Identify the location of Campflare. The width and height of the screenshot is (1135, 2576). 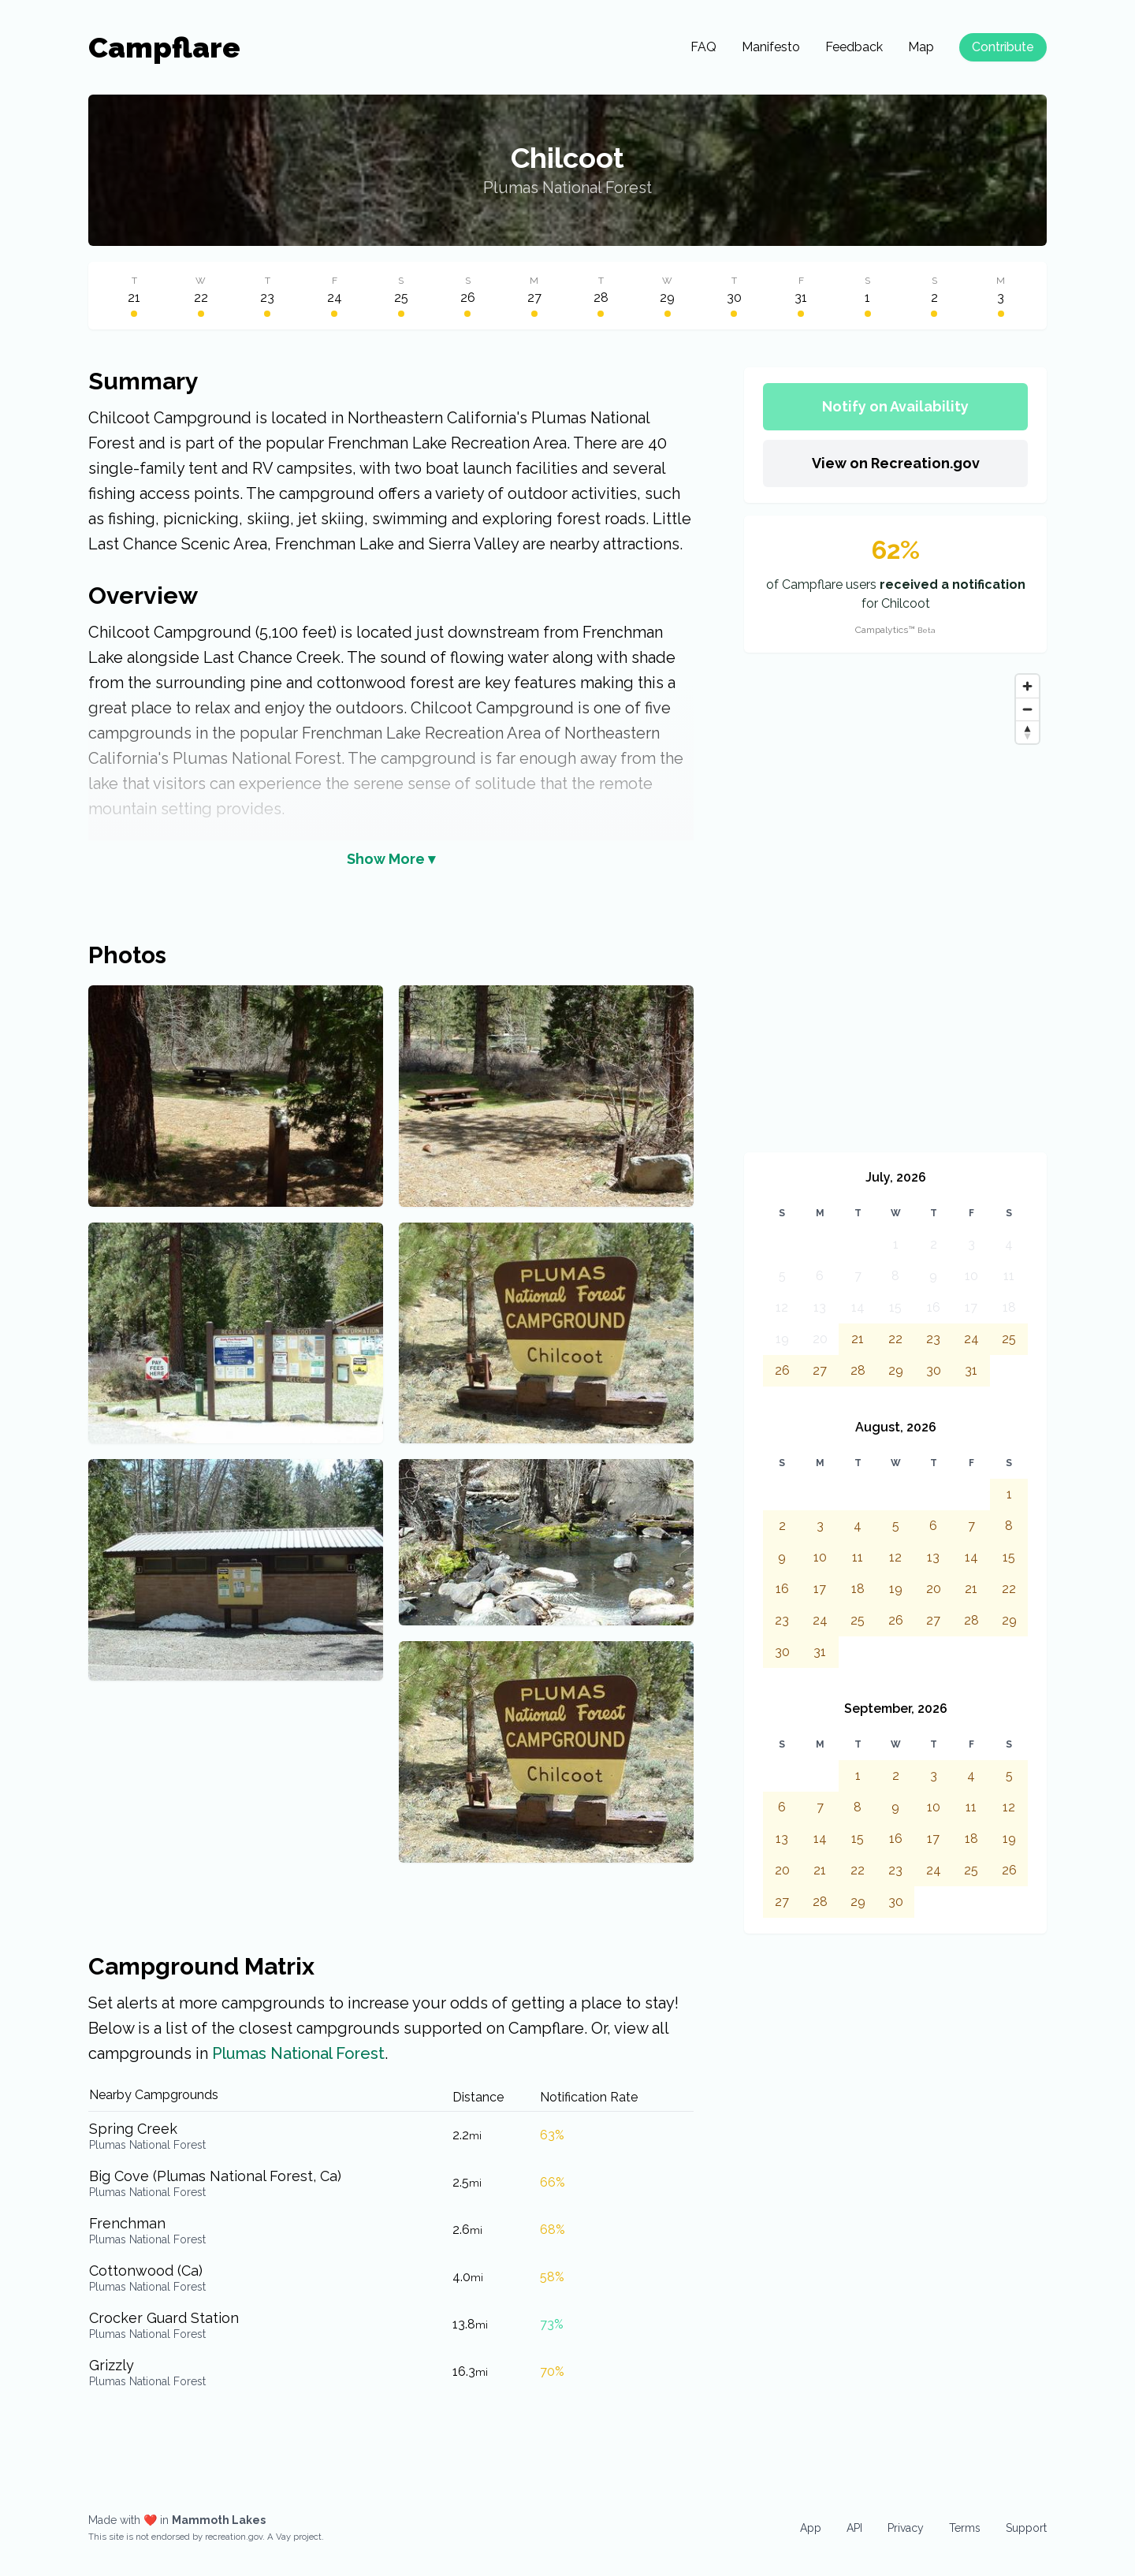
(164, 47).